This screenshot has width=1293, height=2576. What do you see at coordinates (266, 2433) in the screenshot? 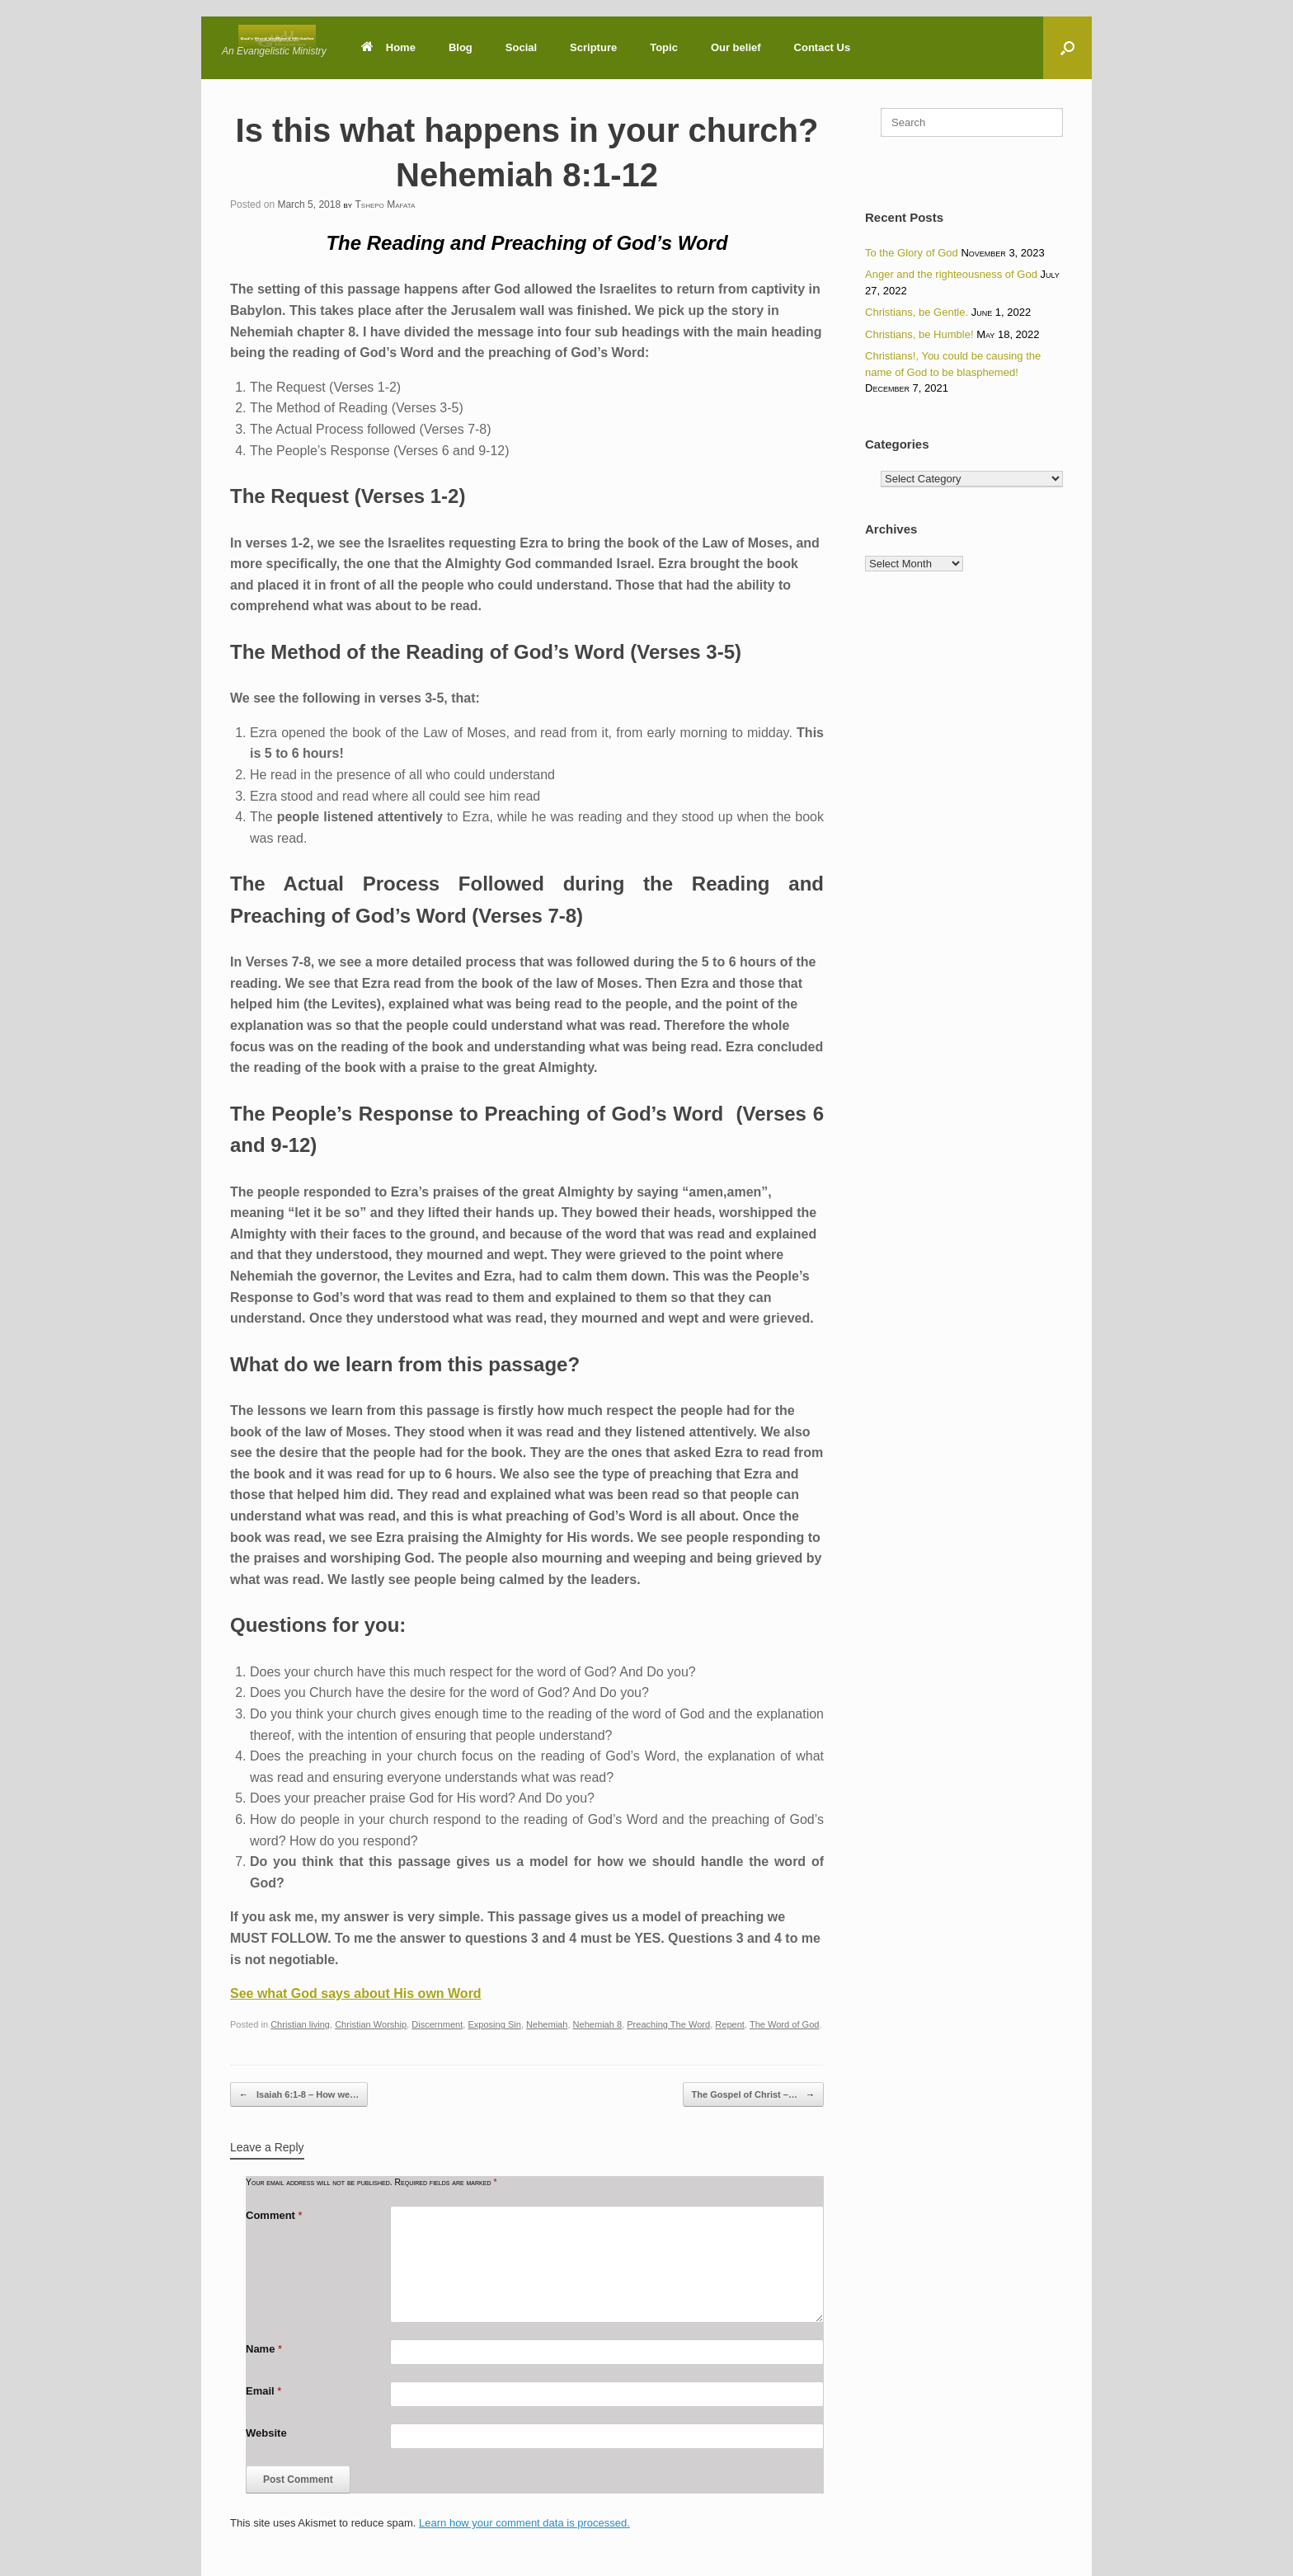
I see `Website` at bounding box center [266, 2433].